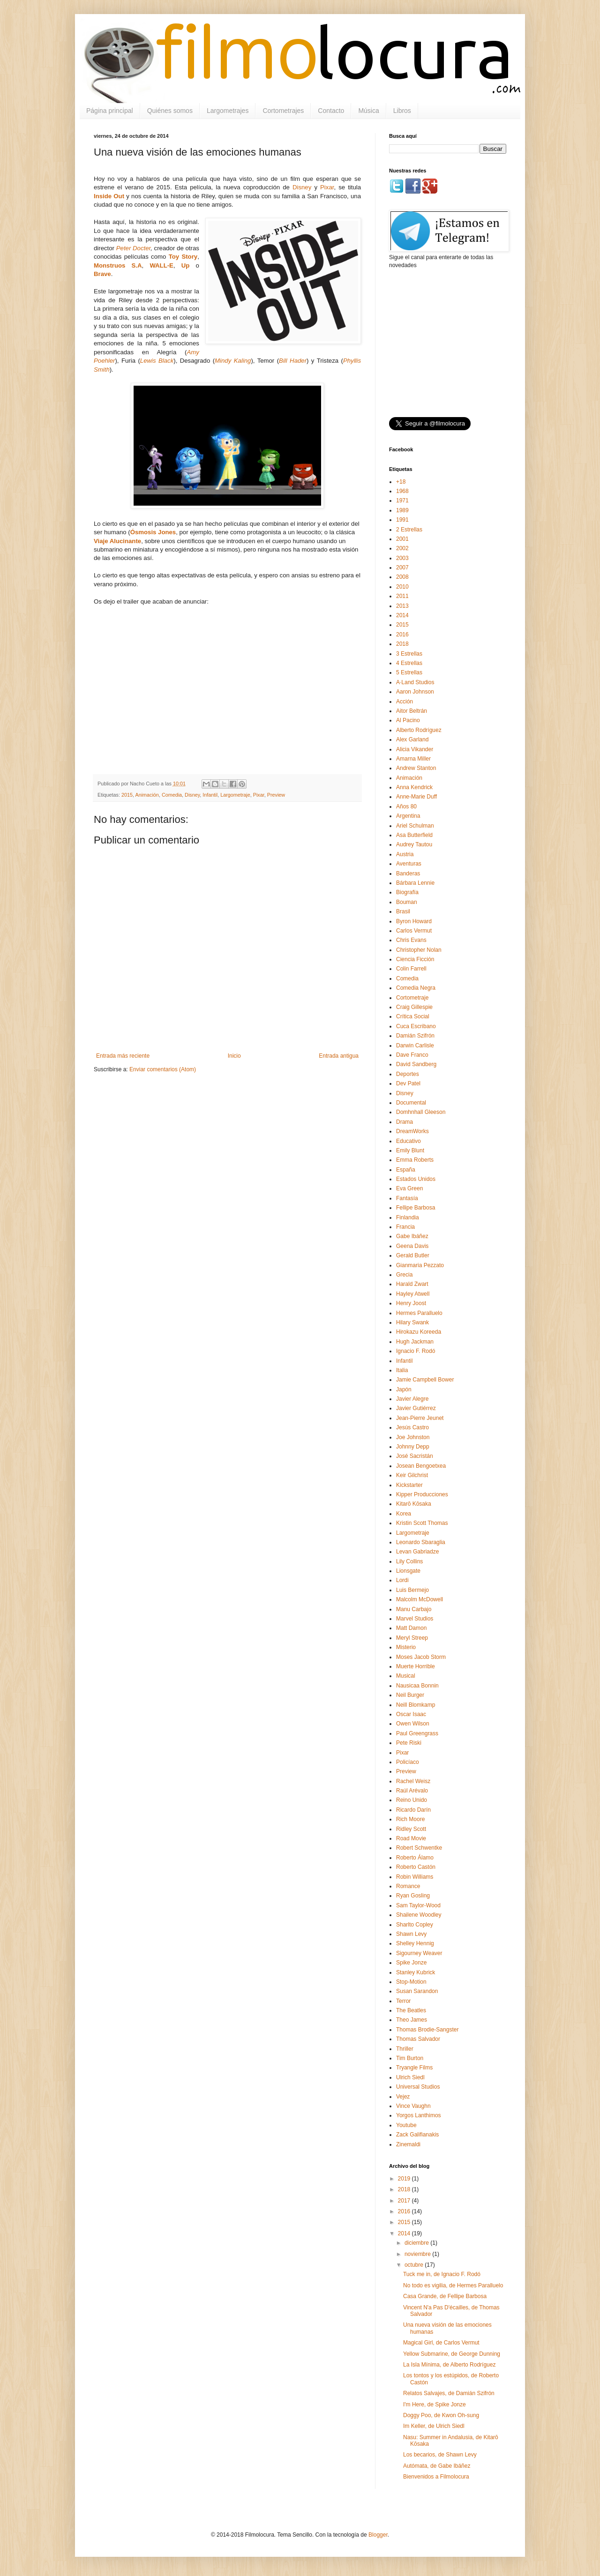  What do you see at coordinates (414, 930) in the screenshot?
I see `Carlos Vermut` at bounding box center [414, 930].